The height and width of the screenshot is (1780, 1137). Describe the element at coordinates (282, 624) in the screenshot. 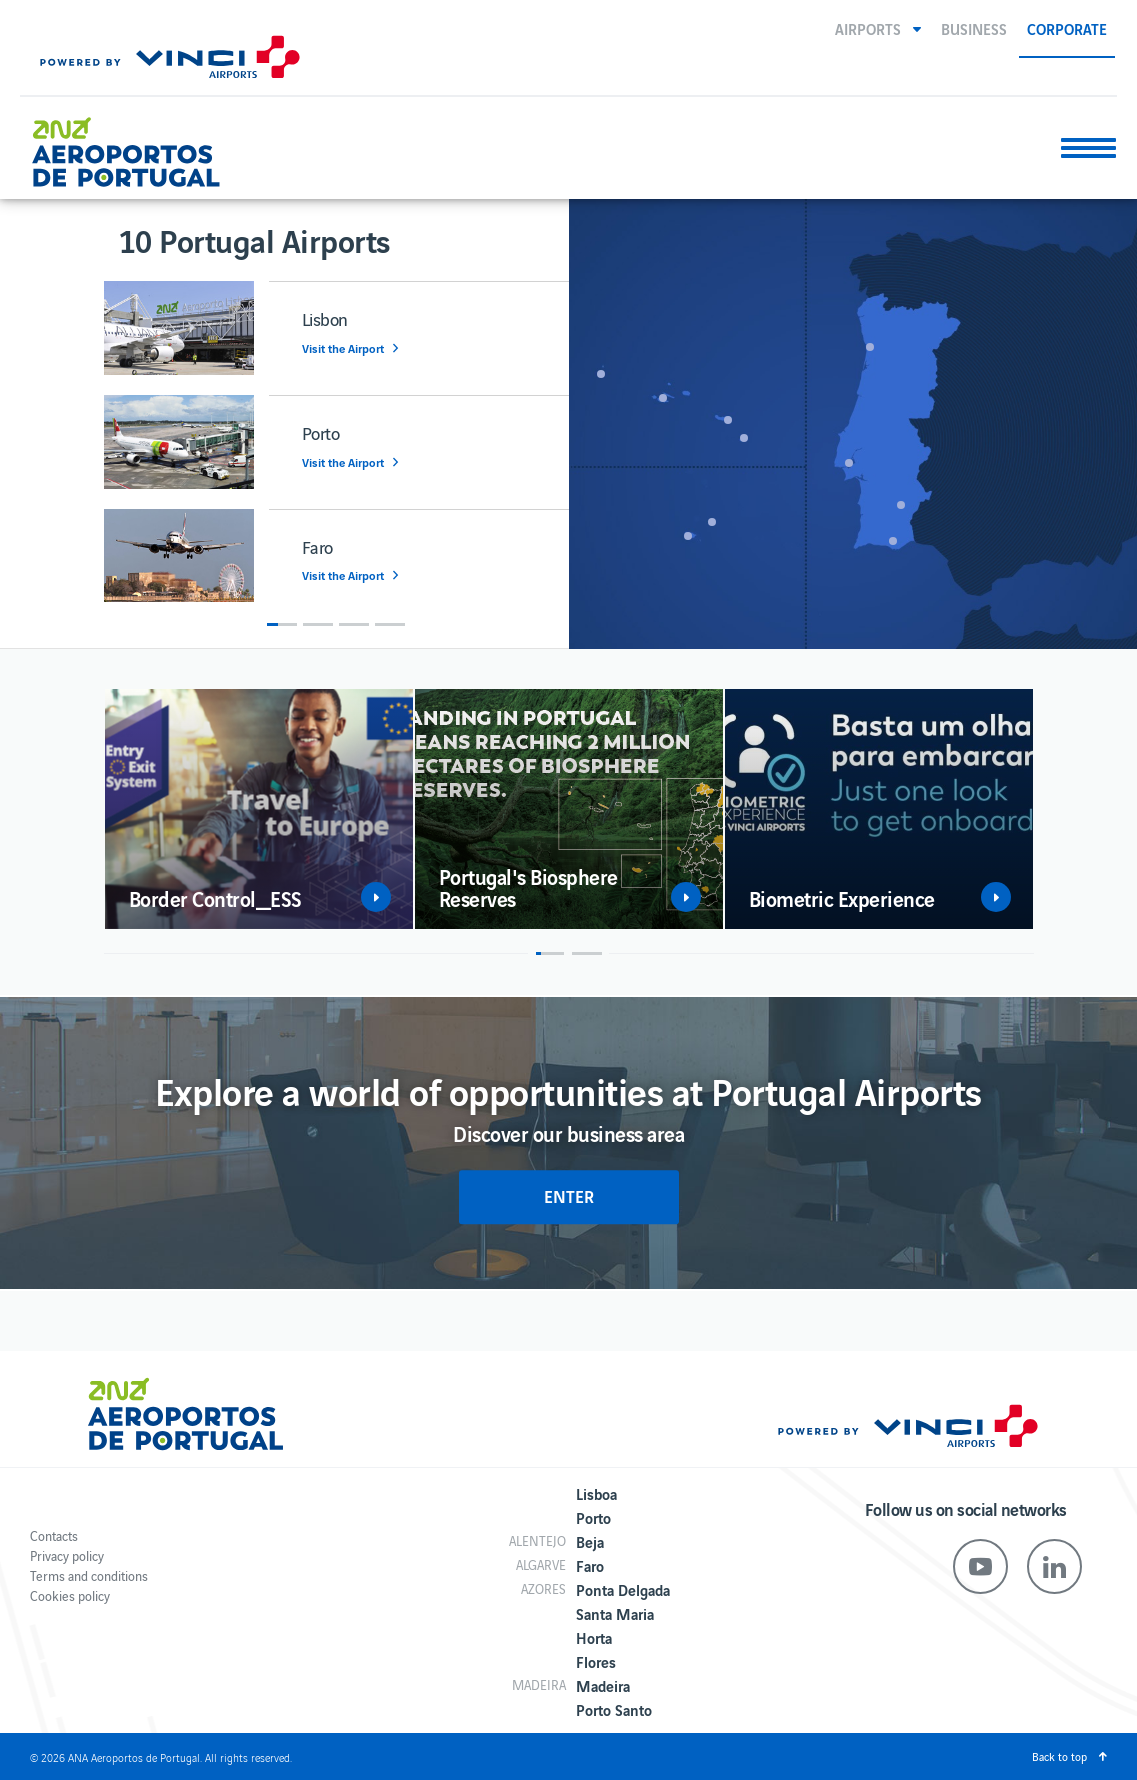

I see `1 [button]` at that location.